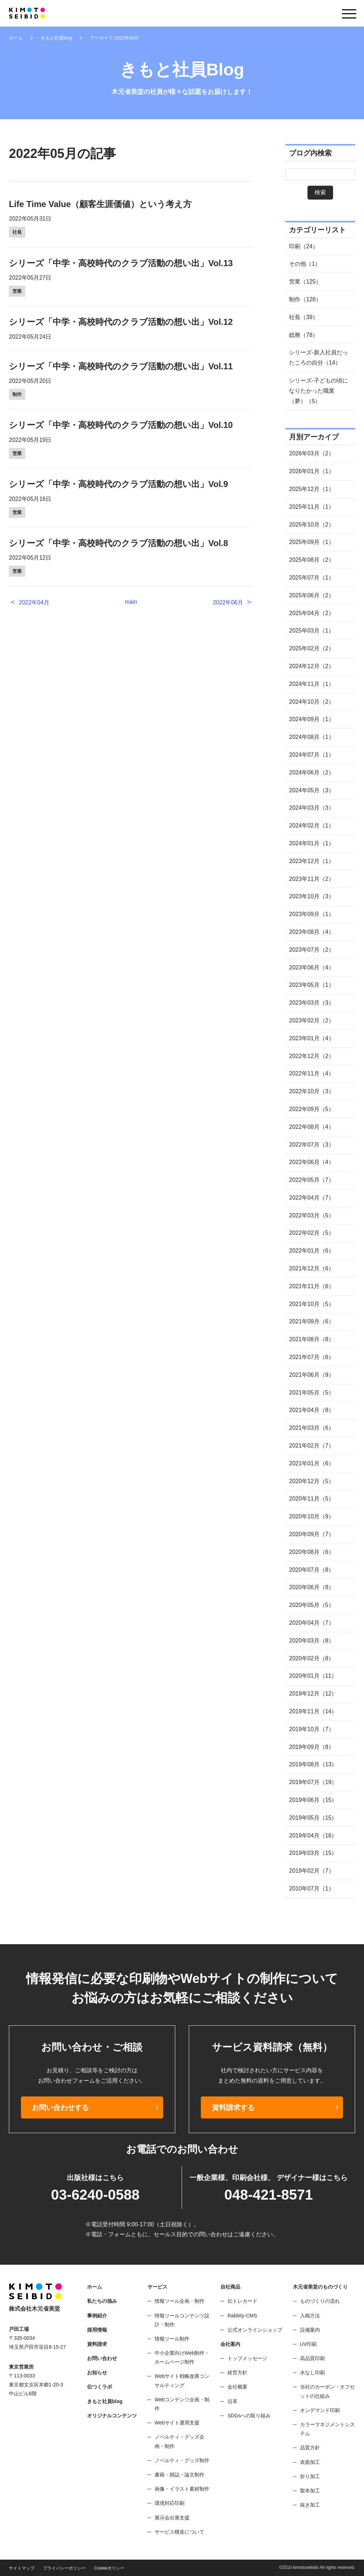 The image size is (364, 2576). What do you see at coordinates (318, 390) in the screenshot?
I see `シリーズ-子どもの頃になりたかった職業（夢）（5）` at bounding box center [318, 390].